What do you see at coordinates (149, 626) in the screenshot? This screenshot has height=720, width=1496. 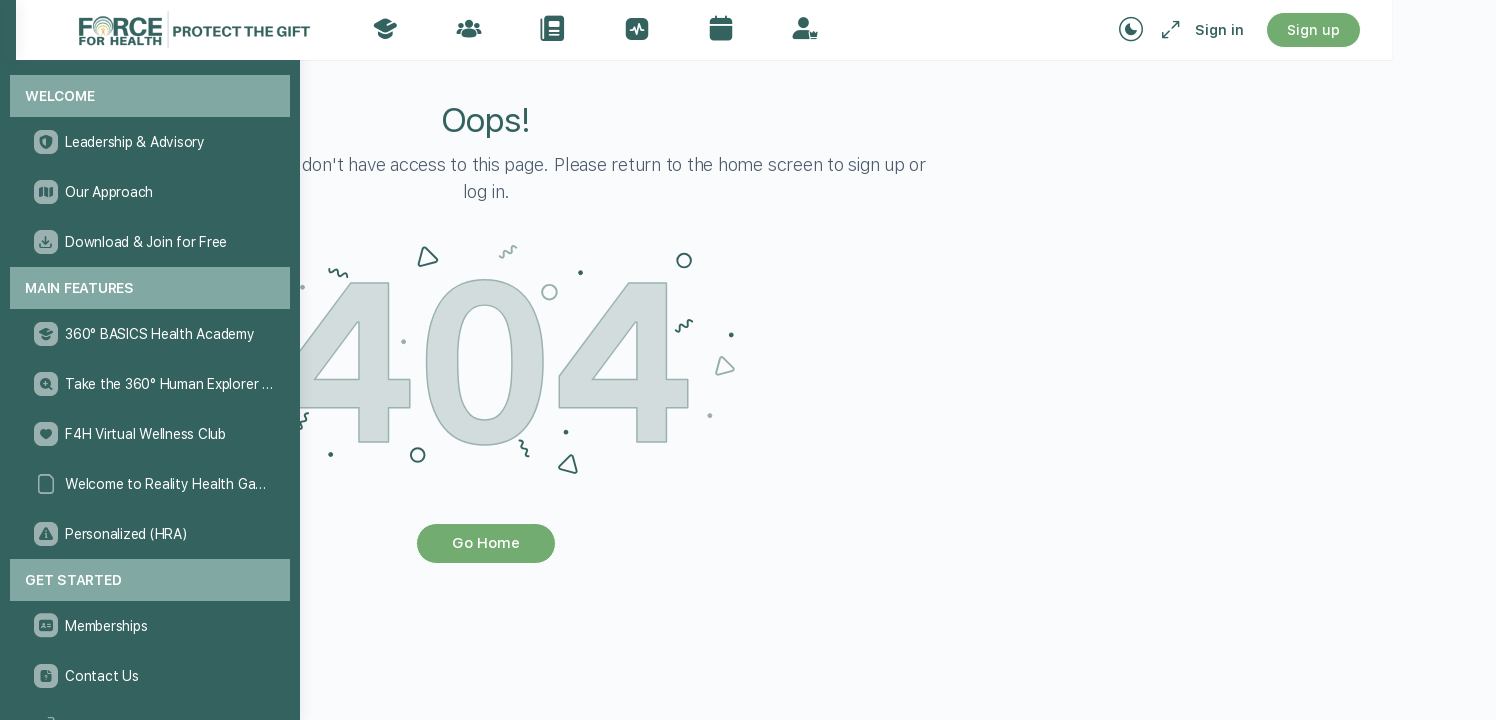 I see `[Memberships]` at bounding box center [149, 626].